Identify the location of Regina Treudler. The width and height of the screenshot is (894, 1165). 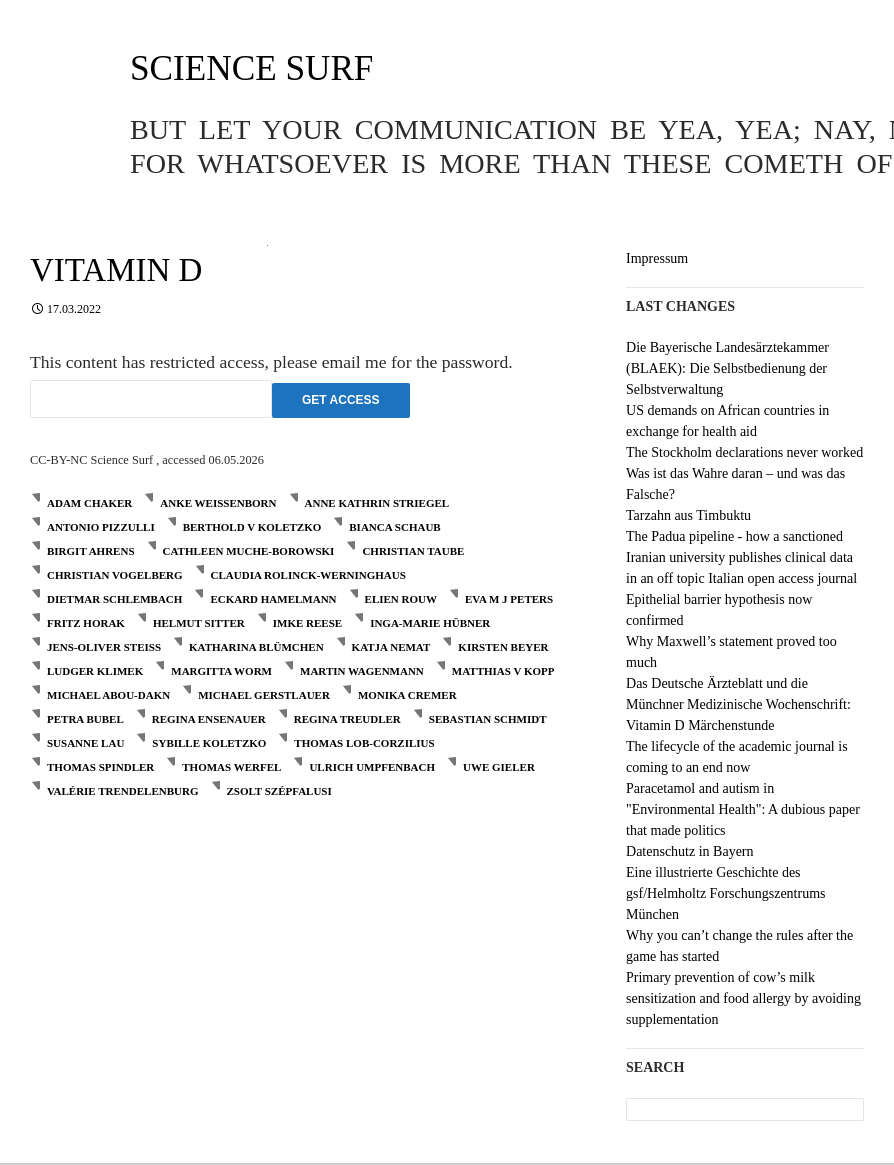
(347, 719).